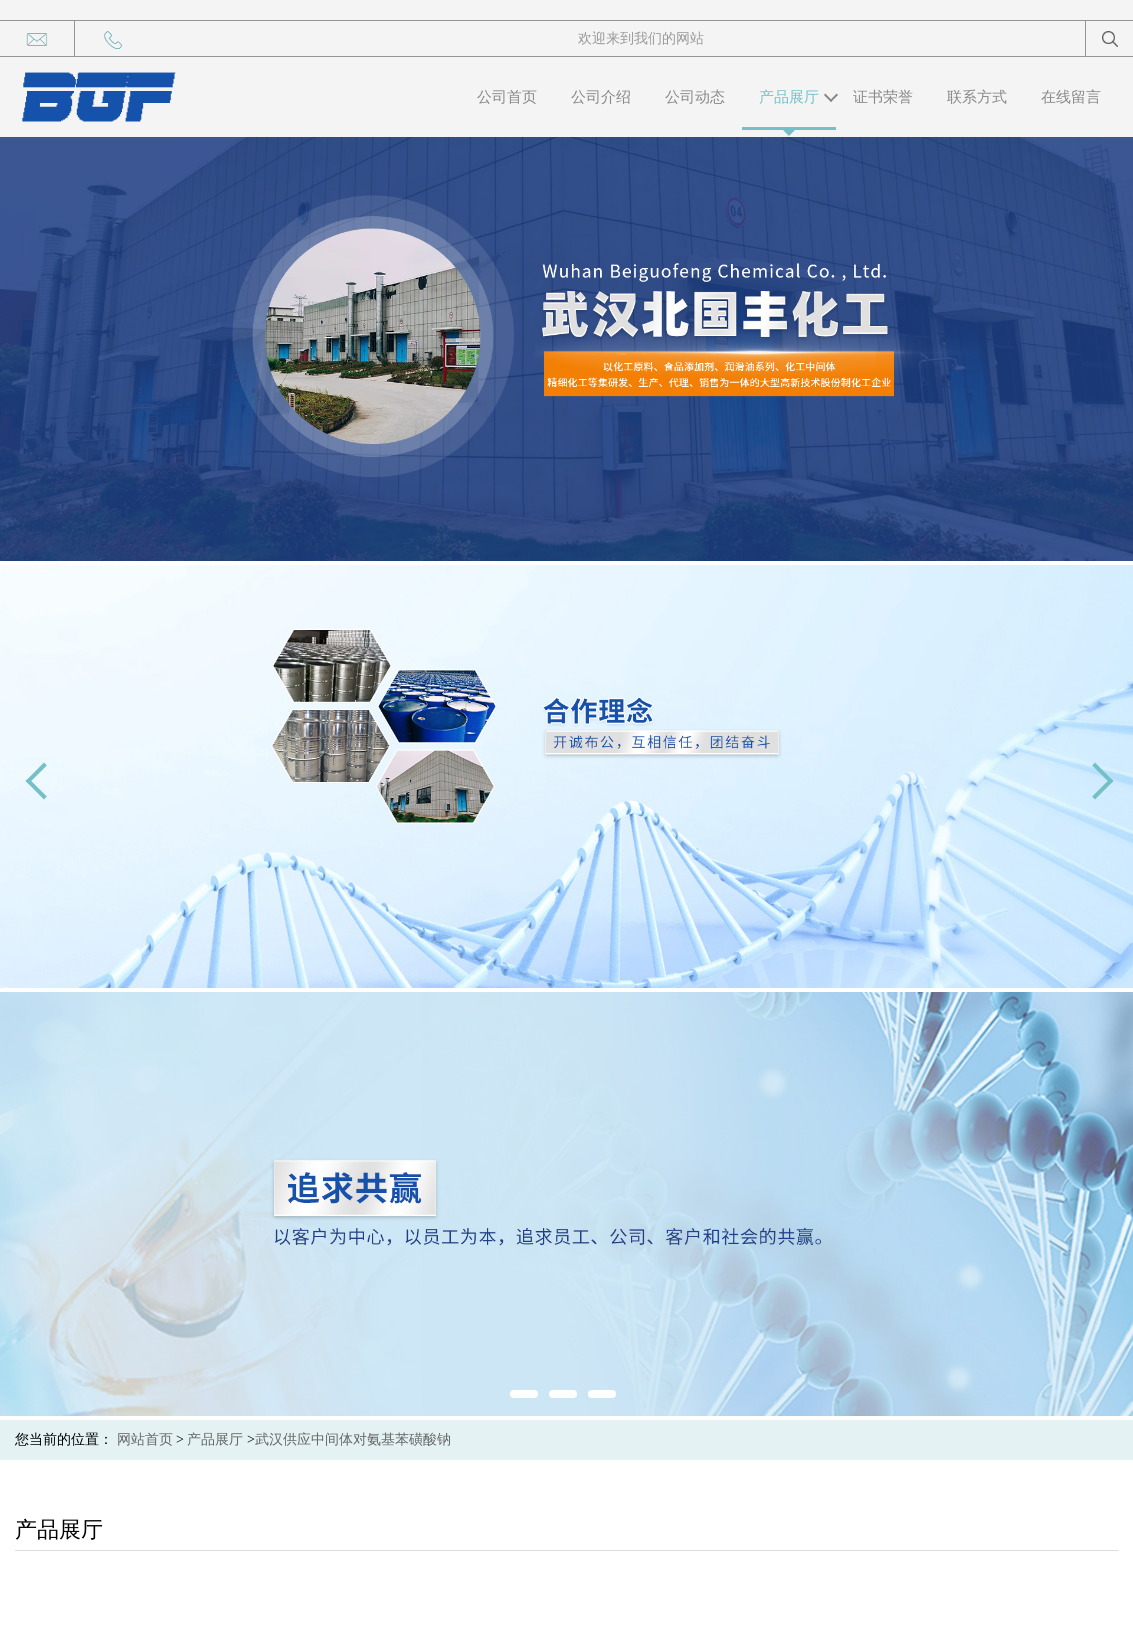  Describe the element at coordinates (695, 97) in the screenshot. I see `公司动态` at that location.